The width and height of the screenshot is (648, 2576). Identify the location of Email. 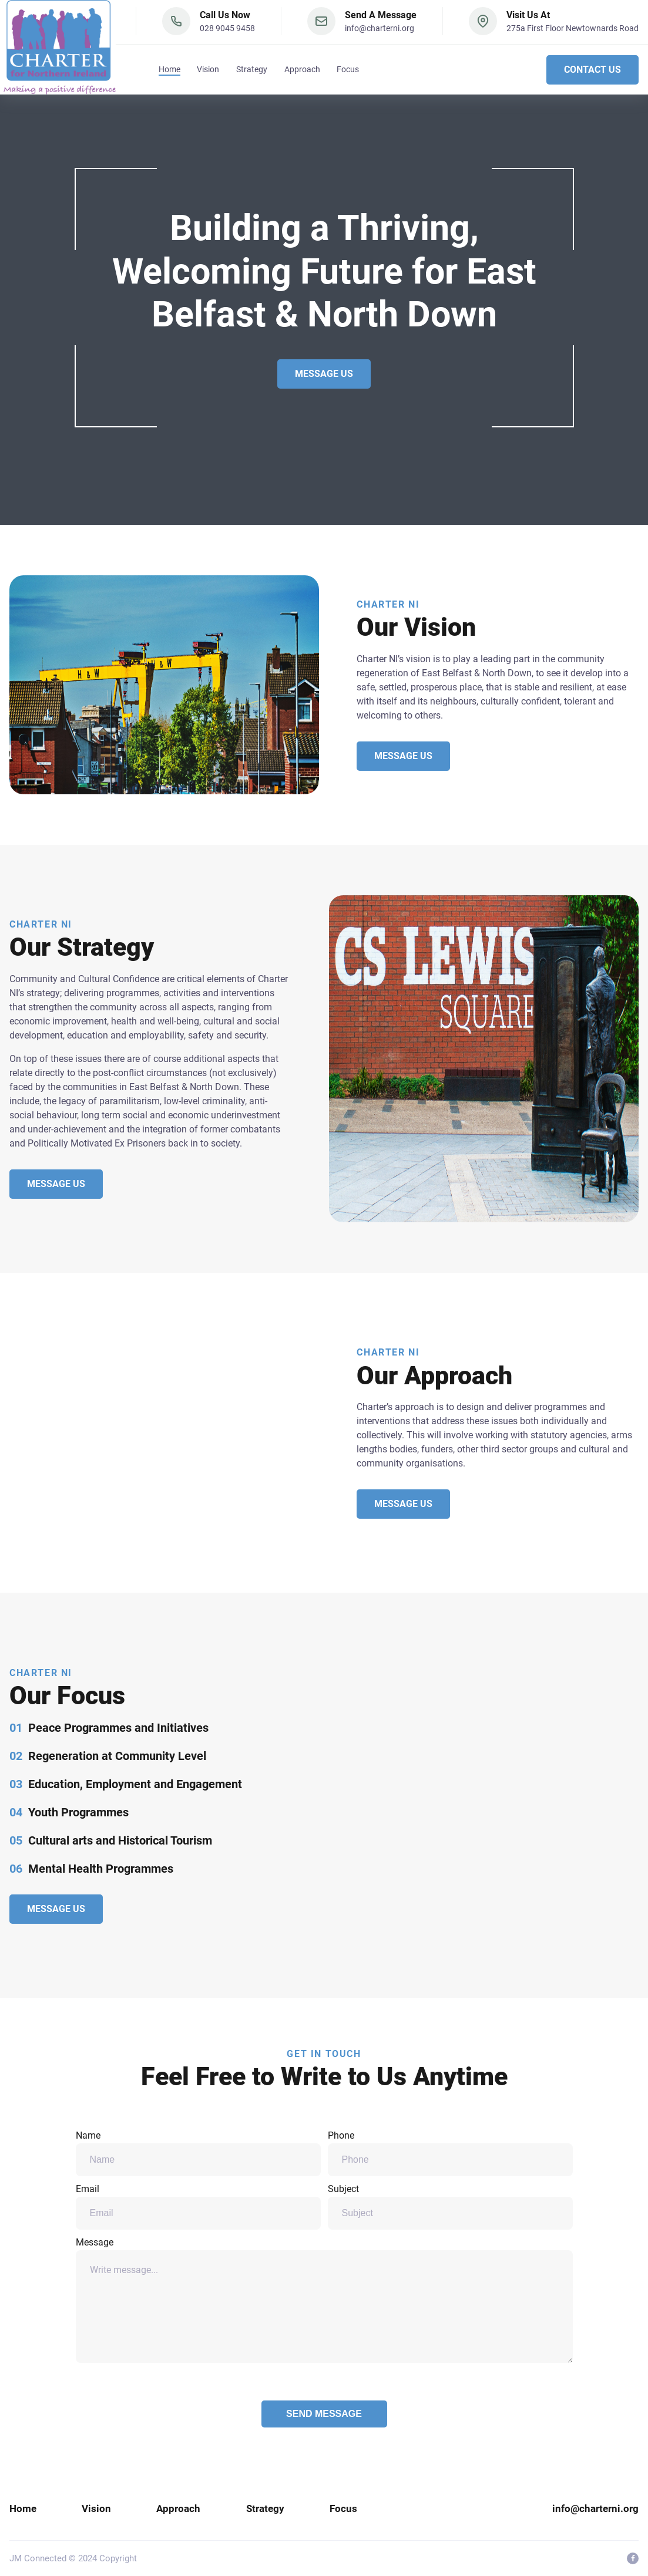
(198, 2206).